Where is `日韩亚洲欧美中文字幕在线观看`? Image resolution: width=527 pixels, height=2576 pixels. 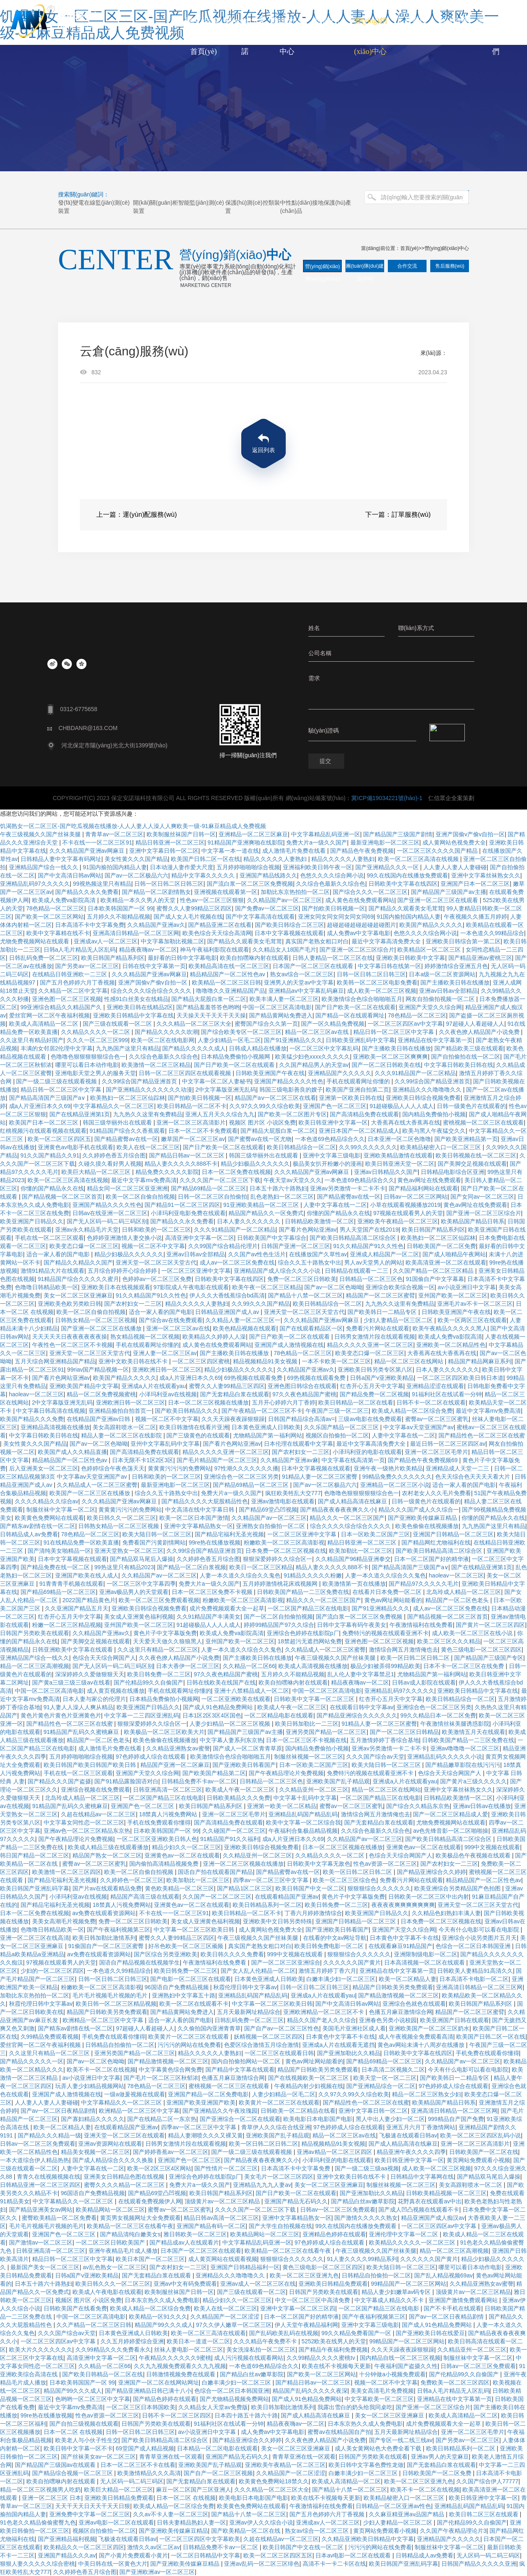 日韩亚洲欧美中文字幕在线观看 is located at coordinates (73, 1649).